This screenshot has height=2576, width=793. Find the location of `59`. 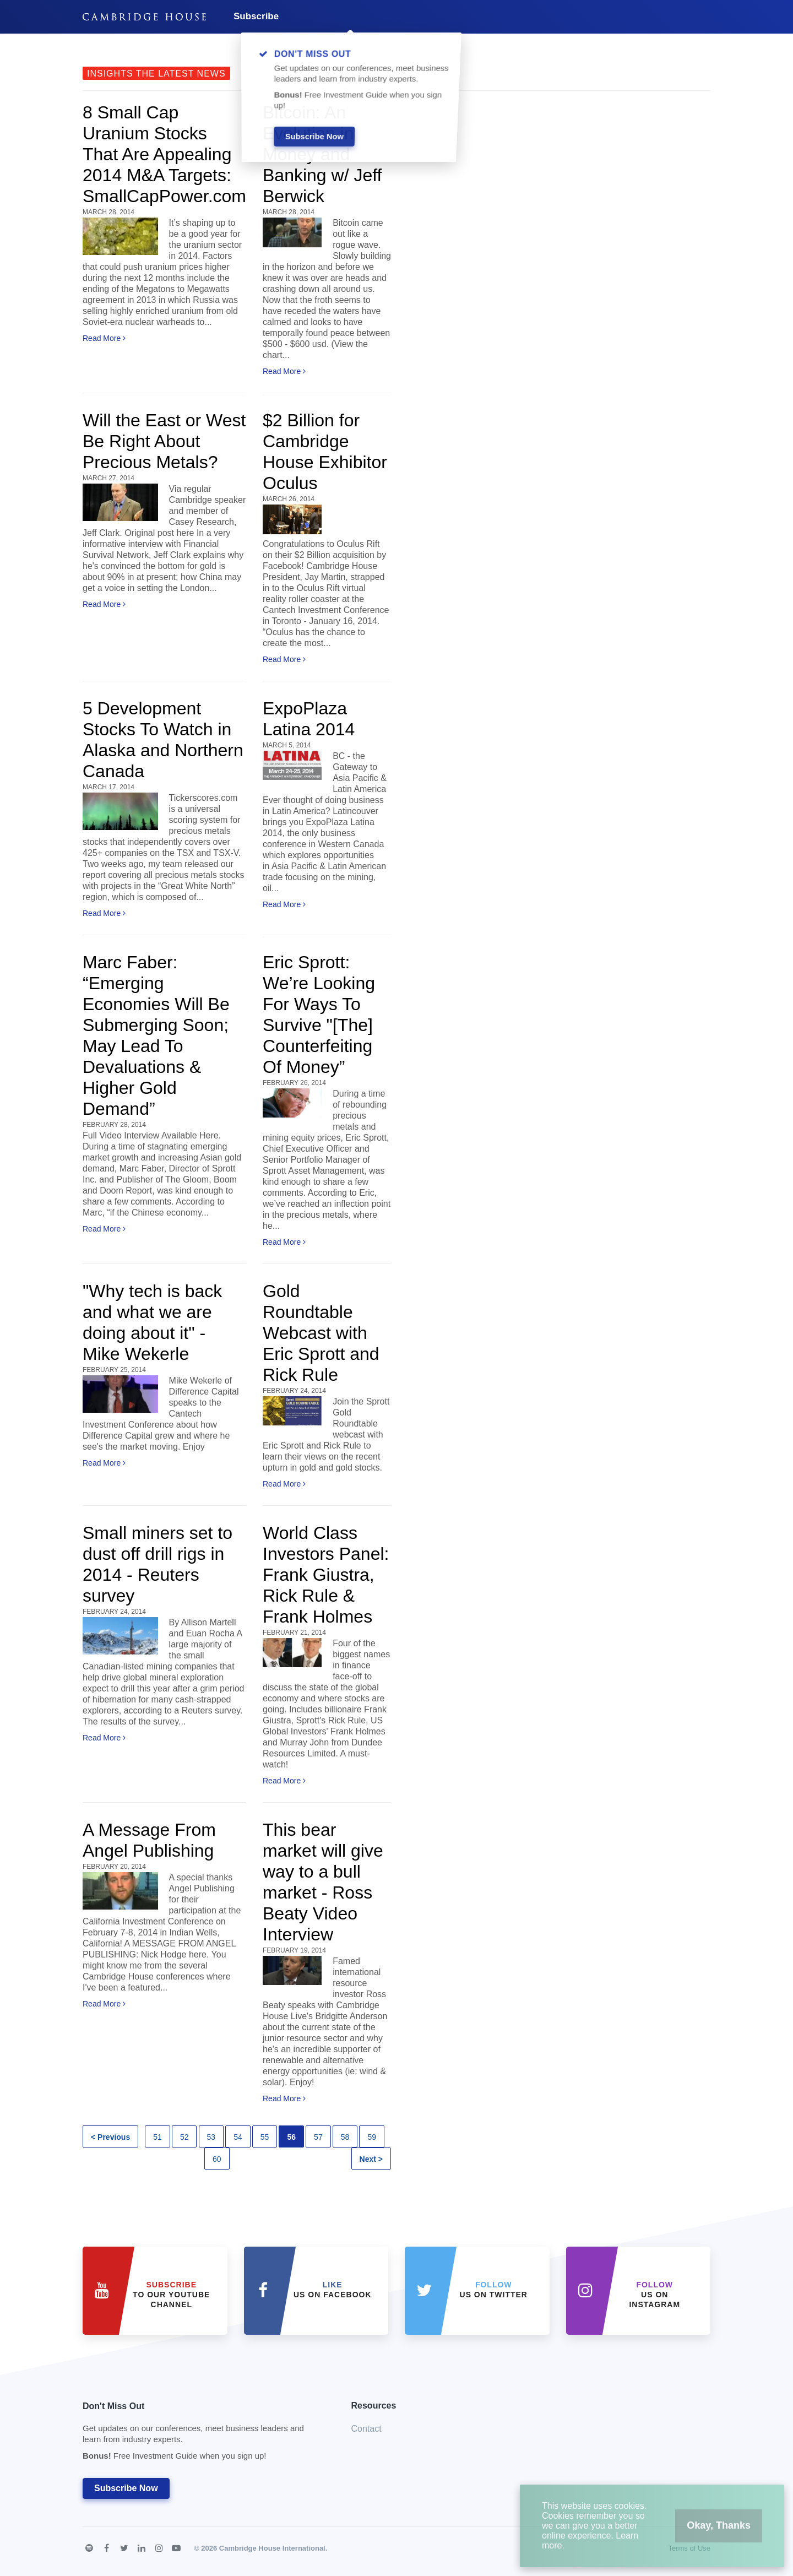

59 is located at coordinates (371, 2137).